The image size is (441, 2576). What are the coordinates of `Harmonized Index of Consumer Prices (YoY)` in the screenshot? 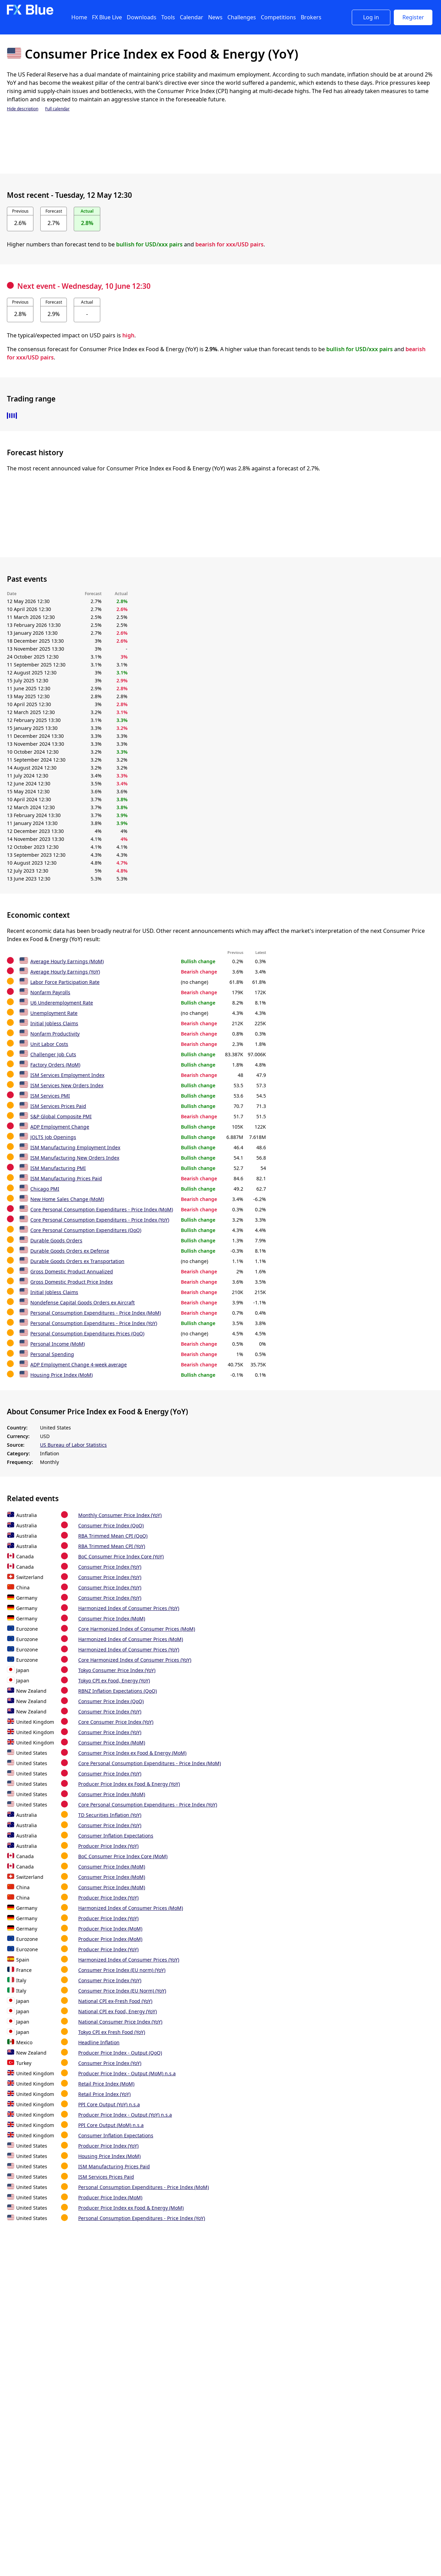 It's located at (128, 1608).